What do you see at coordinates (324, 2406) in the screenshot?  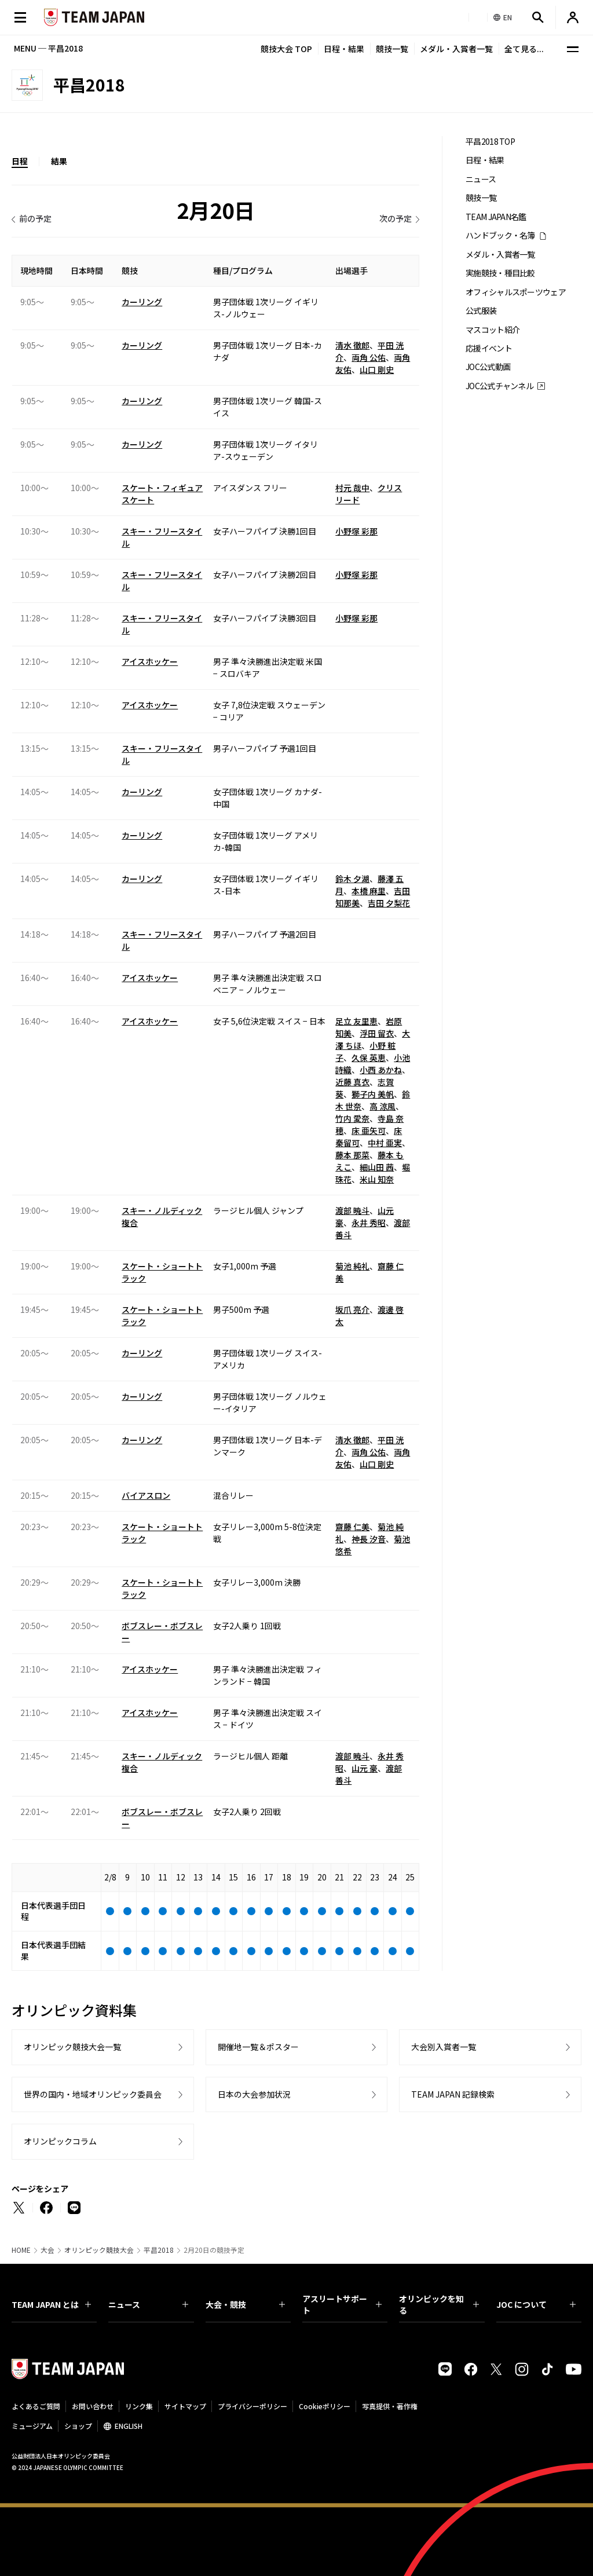 I see `Cookieポリシー` at bounding box center [324, 2406].